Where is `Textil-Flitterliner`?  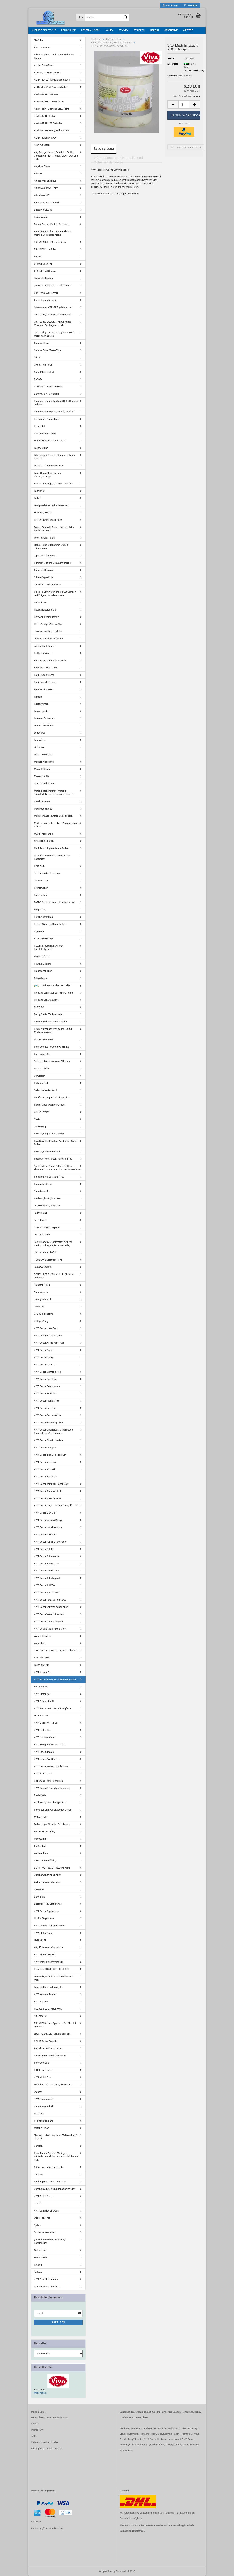
Textil-Flitterliner is located at coordinates (42, 1234).